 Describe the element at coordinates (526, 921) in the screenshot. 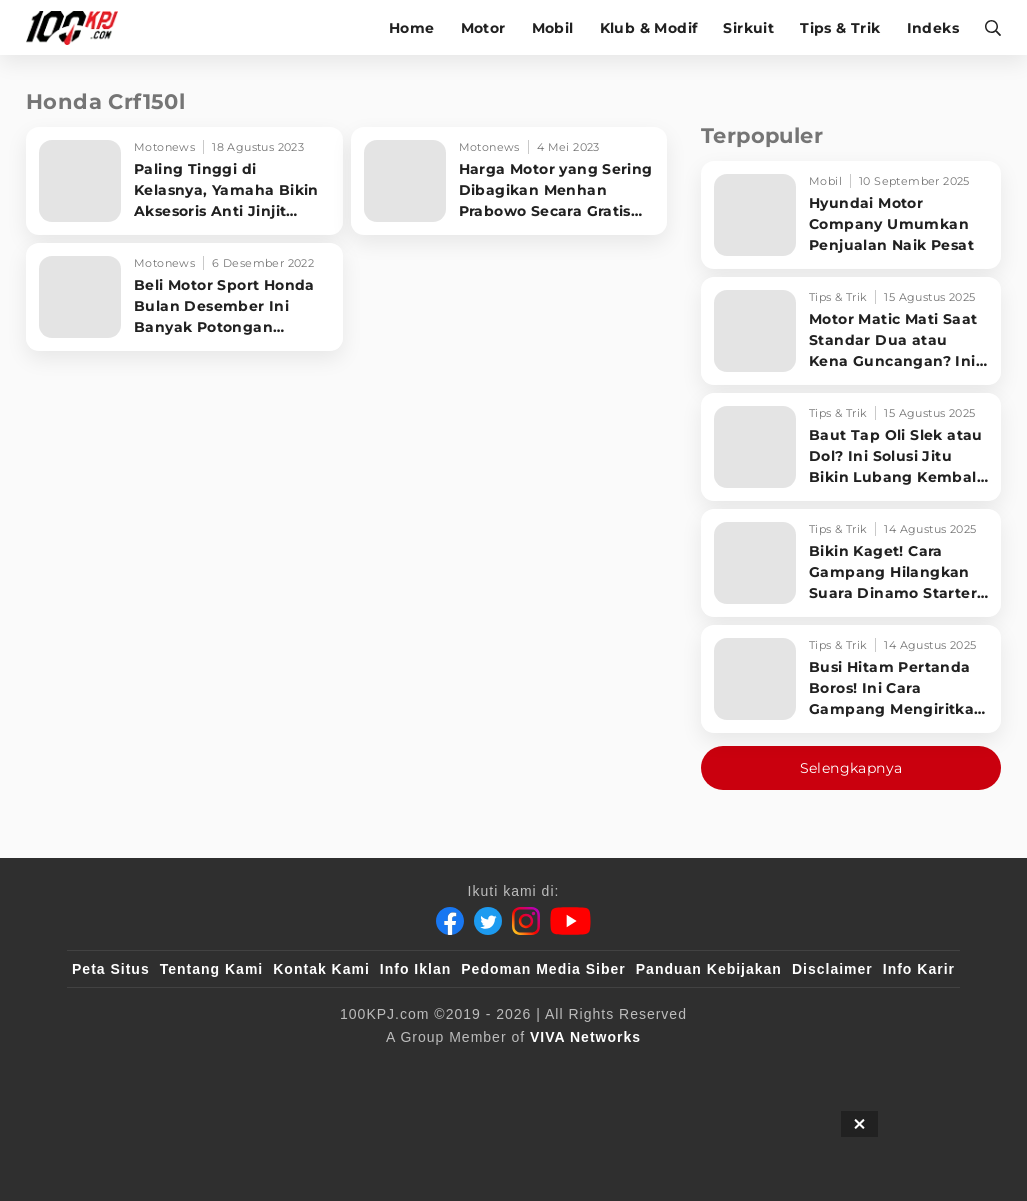

I see `[Instagram]` at that location.